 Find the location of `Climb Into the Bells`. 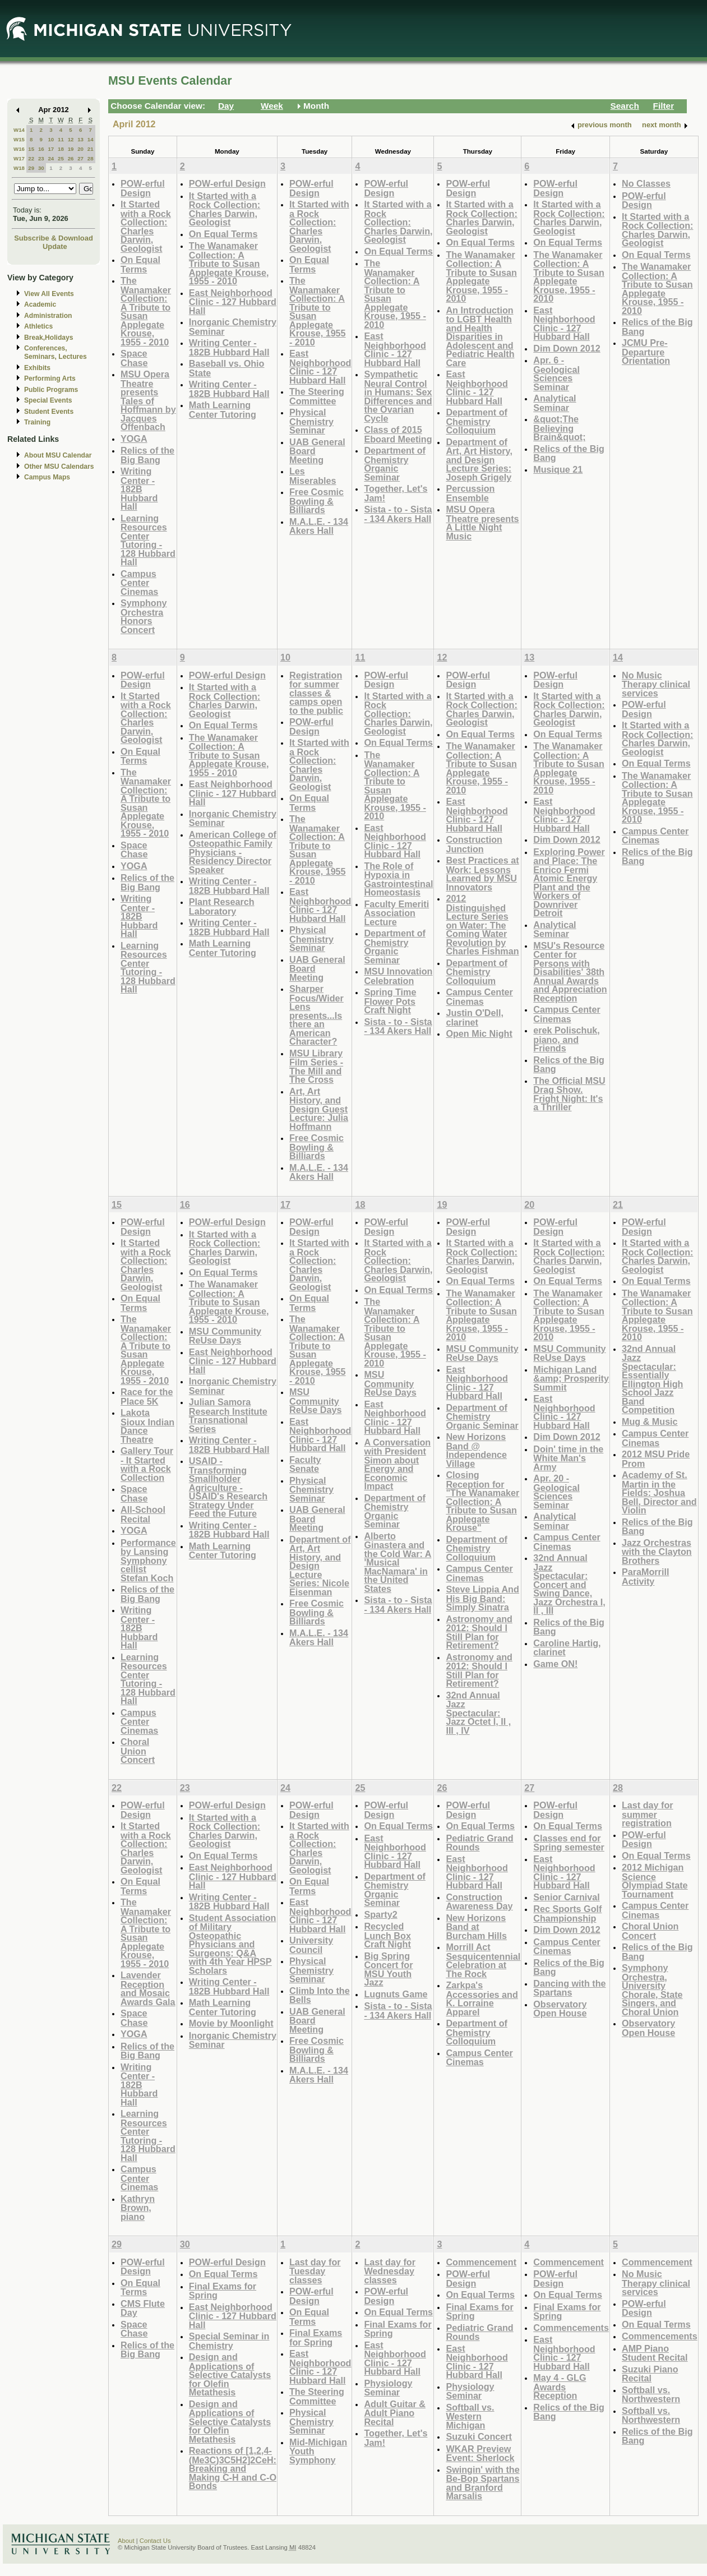

Climb Into the Bells is located at coordinates (319, 1995).